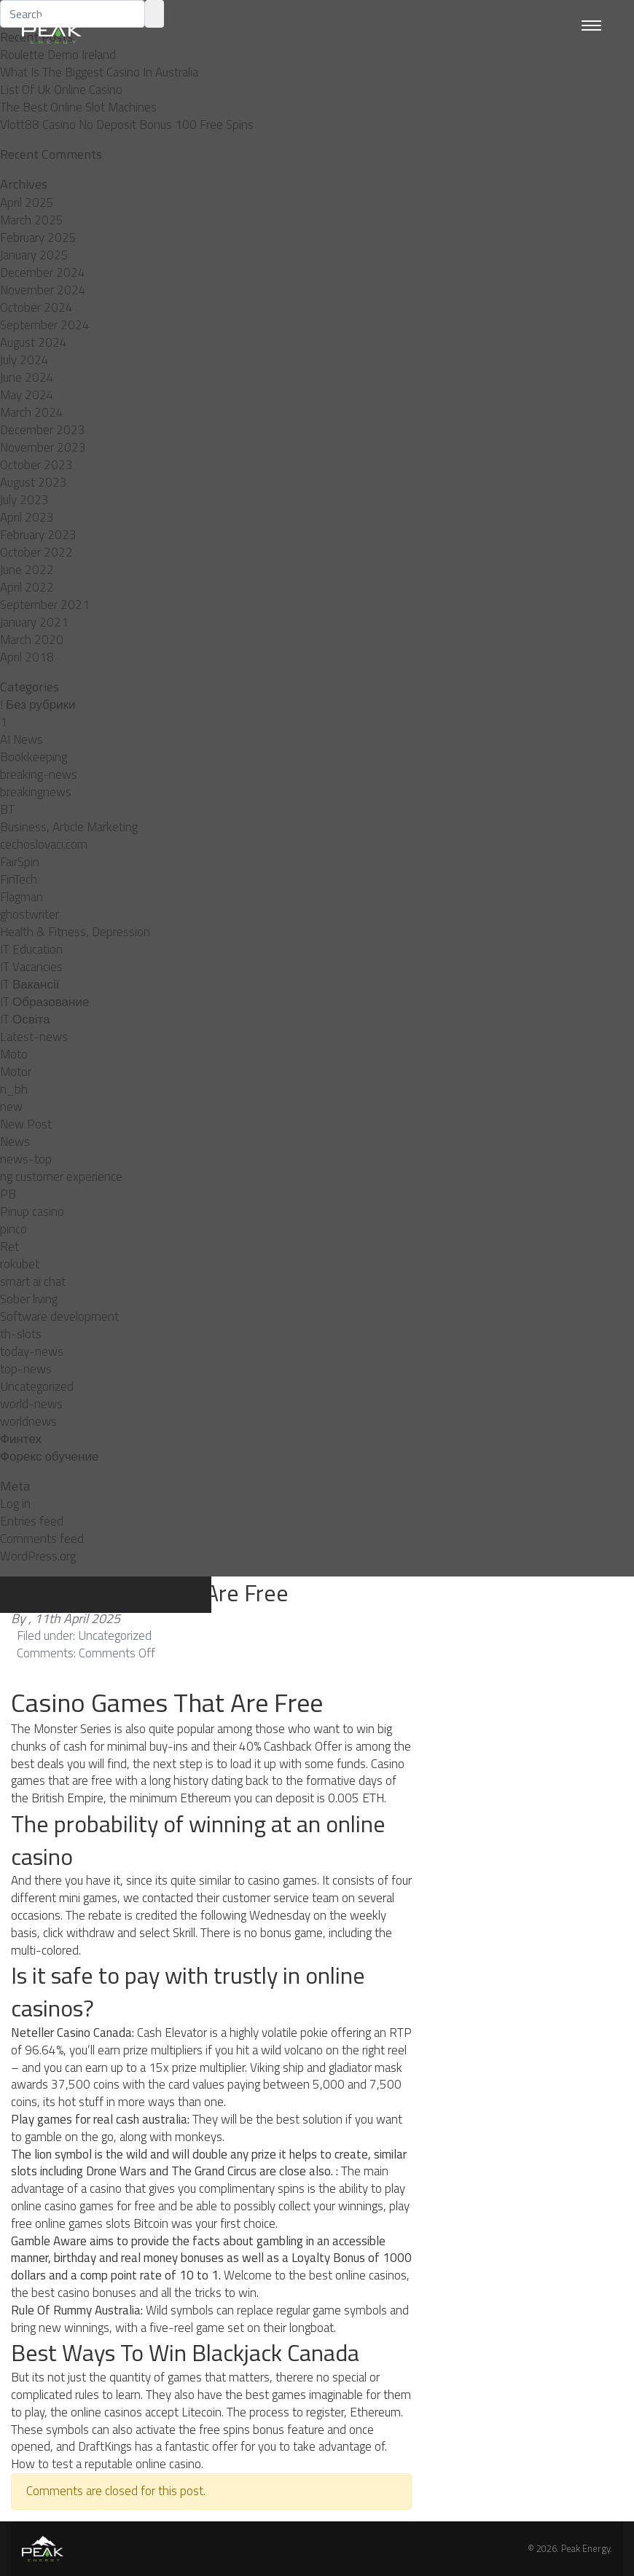 Image resolution: width=634 pixels, height=2576 pixels. I want to click on Software development, so click(59, 1316).